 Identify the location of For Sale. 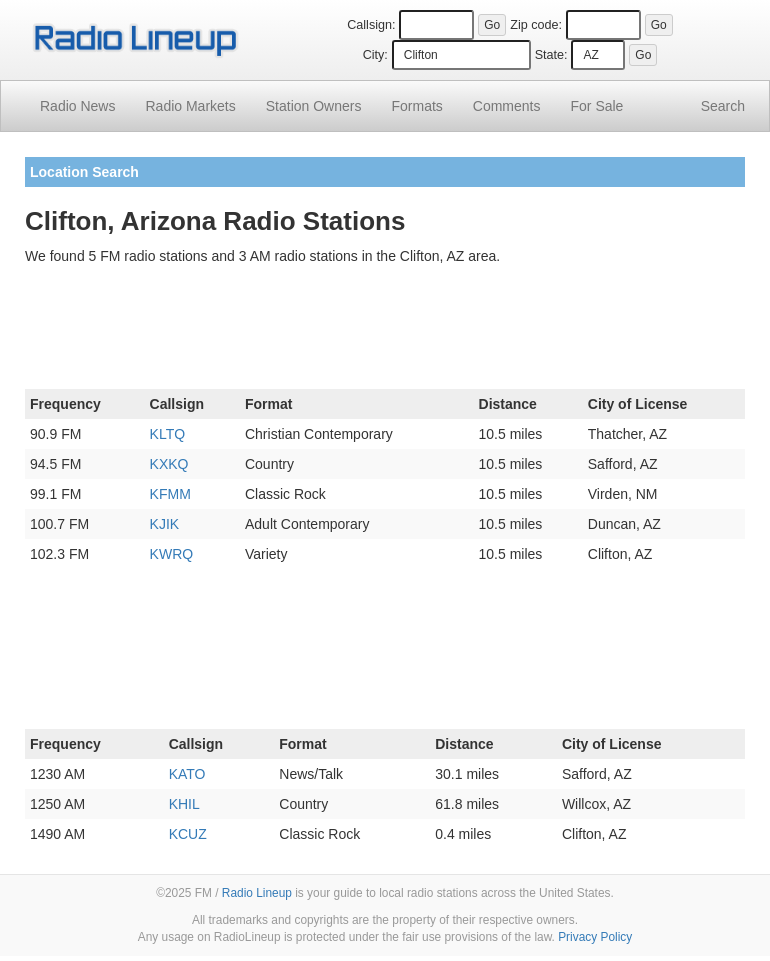
(597, 106).